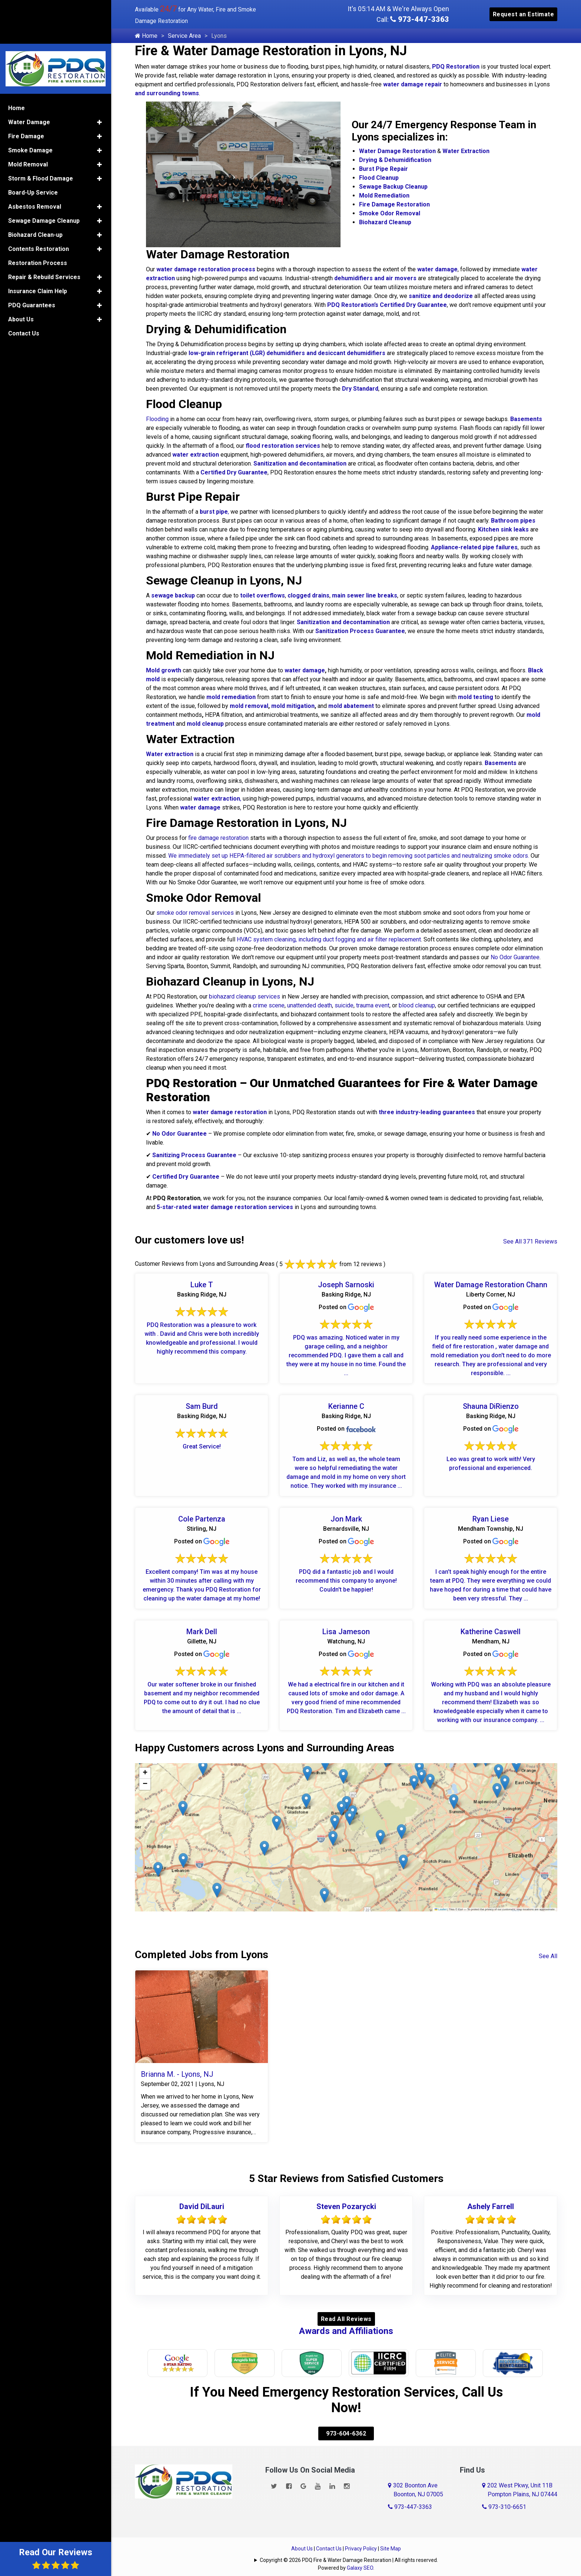 This screenshot has width=581, height=2576. Describe the element at coordinates (504, 2490) in the screenshot. I see `973-310-6651` at that location.